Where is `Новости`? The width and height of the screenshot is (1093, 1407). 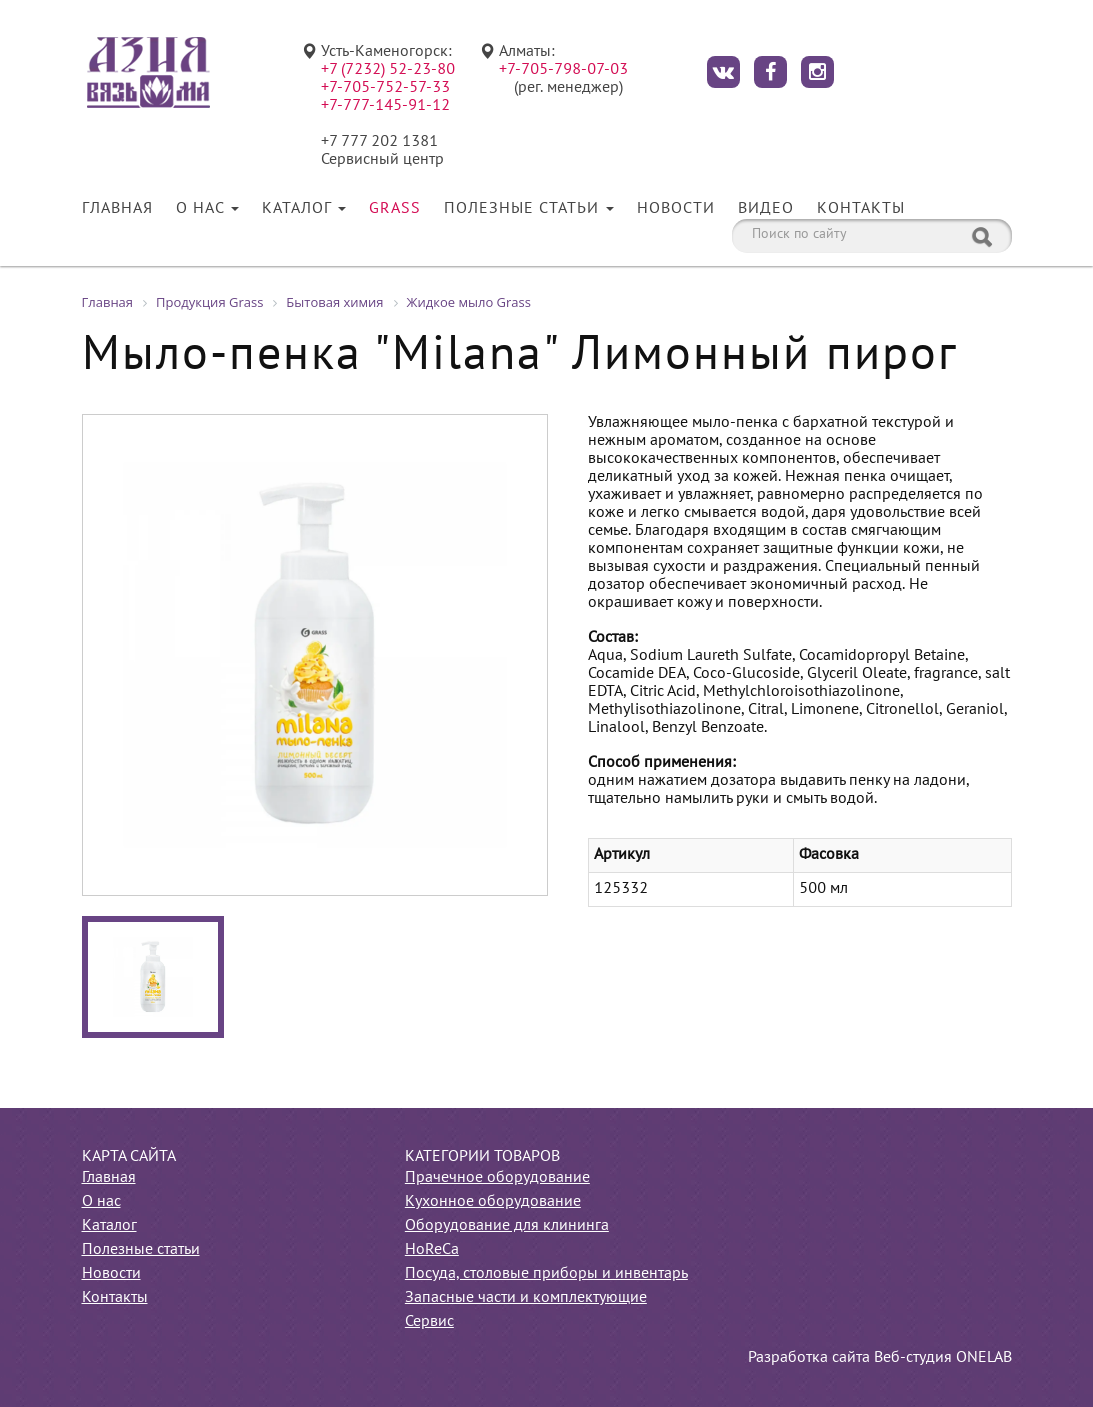
Новости is located at coordinates (676, 209).